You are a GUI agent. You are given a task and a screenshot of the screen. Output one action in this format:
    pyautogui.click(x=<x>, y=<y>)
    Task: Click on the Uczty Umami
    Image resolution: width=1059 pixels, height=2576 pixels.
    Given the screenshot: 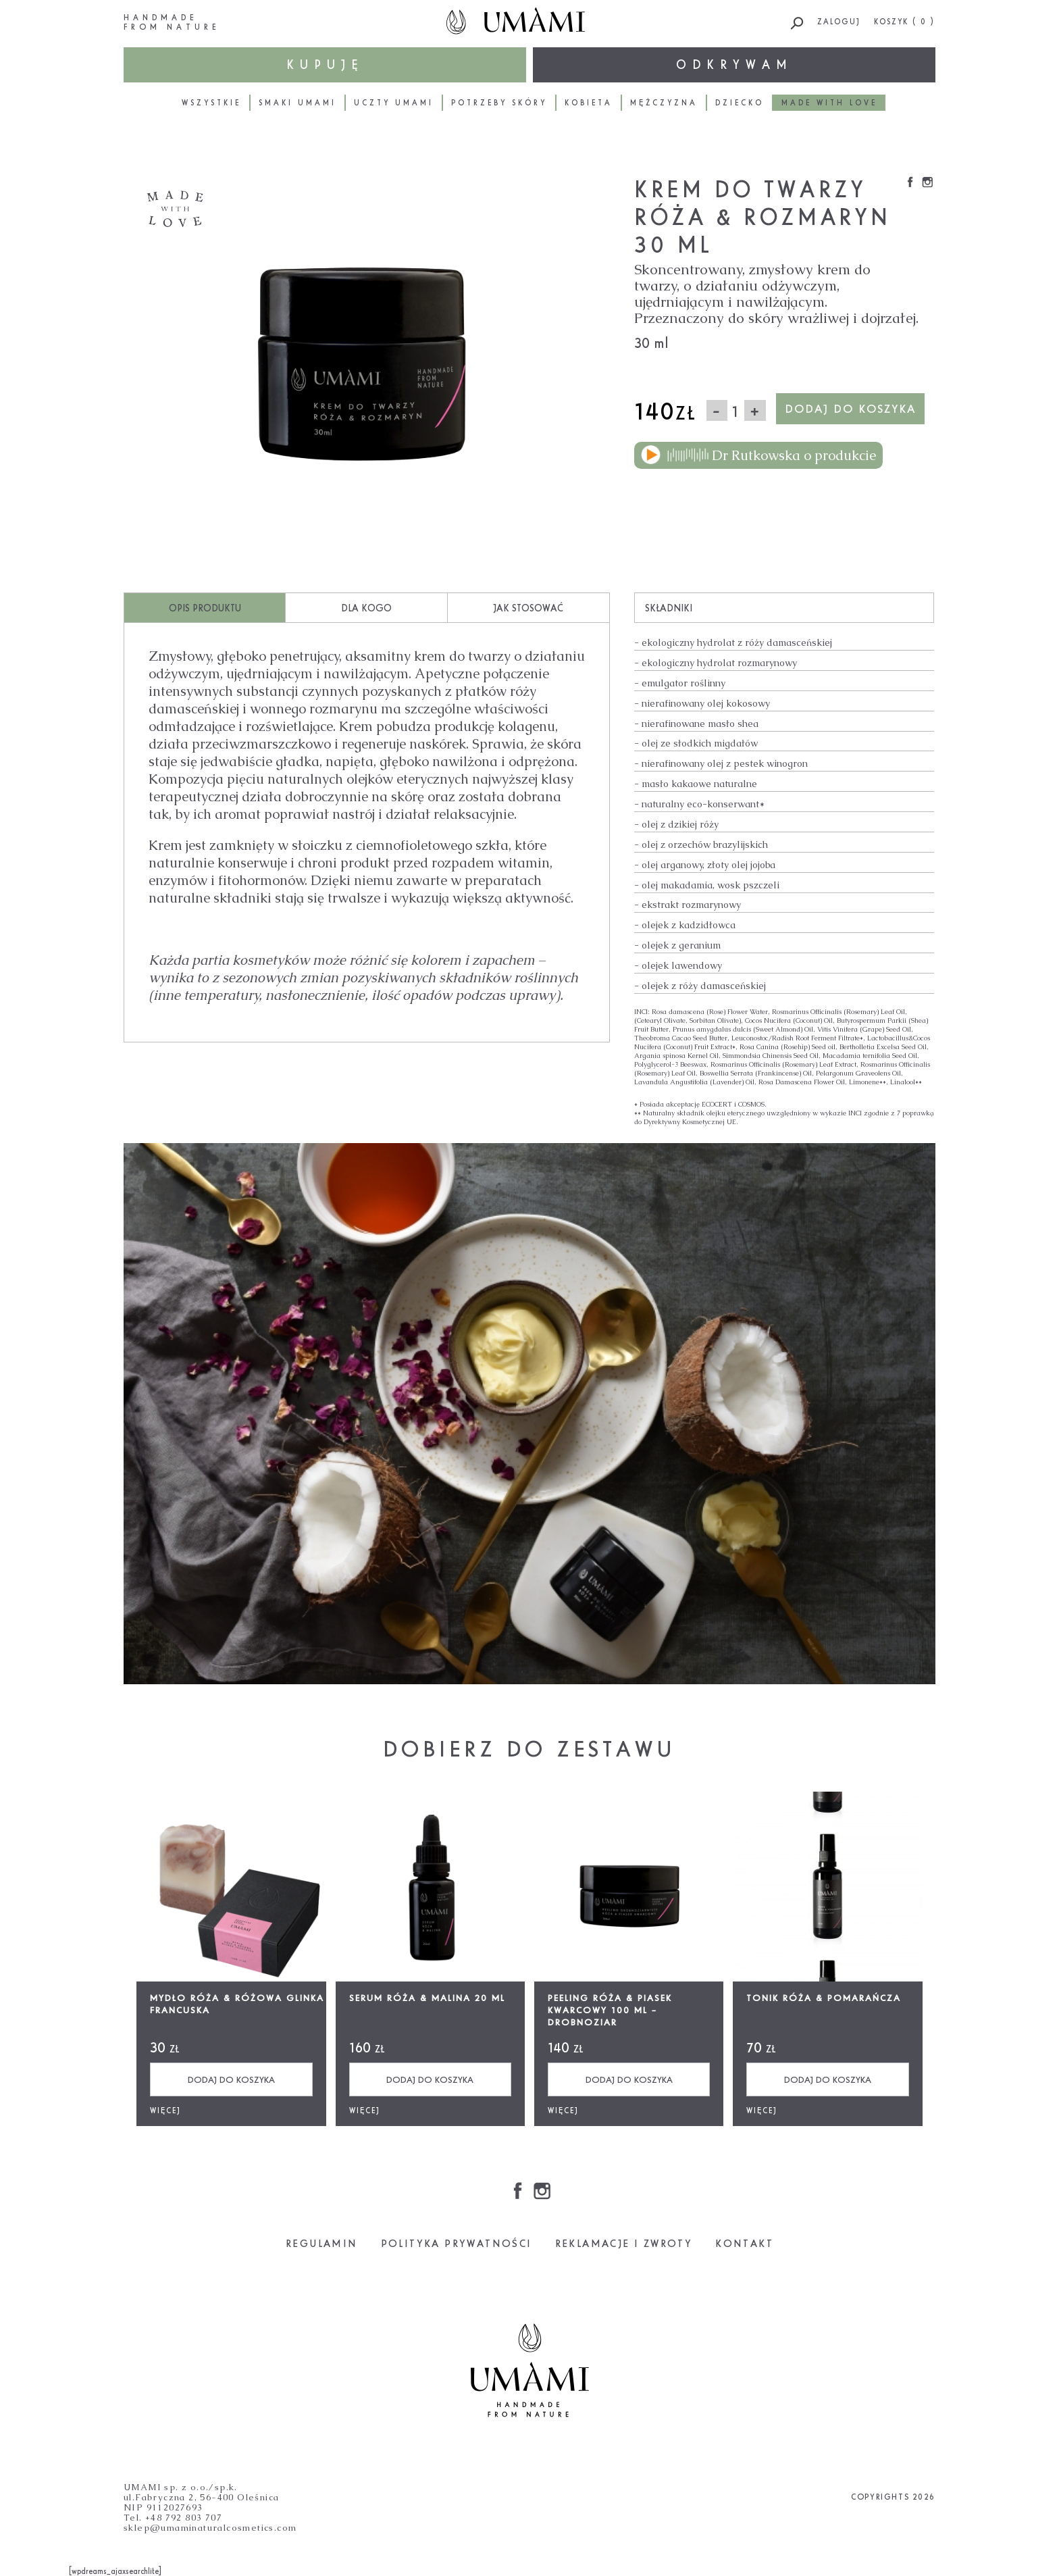 What is the action you would take?
    pyautogui.click(x=394, y=102)
    